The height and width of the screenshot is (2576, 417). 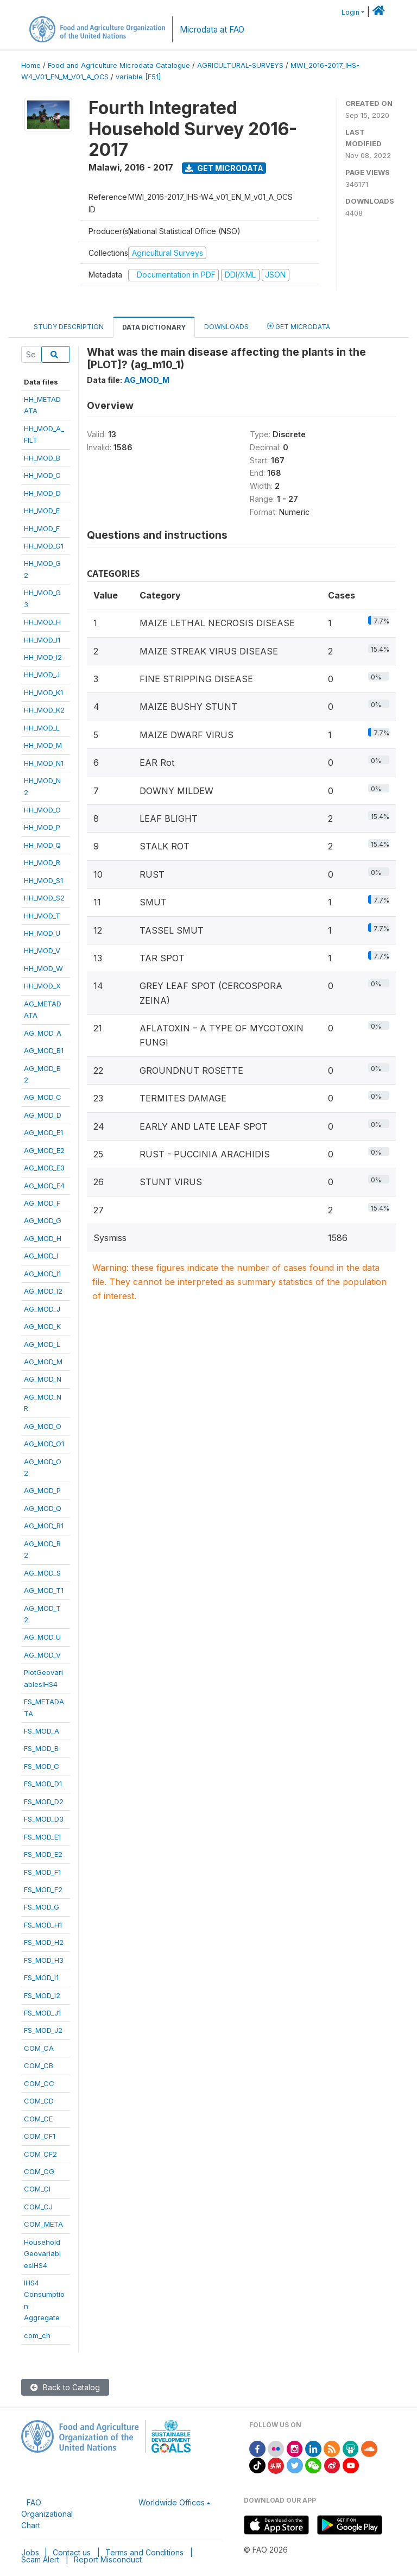 What do you see at coordinates (138, 77) in the screenshot?
I see `variable [F51]` at bounding box center [138, 77].